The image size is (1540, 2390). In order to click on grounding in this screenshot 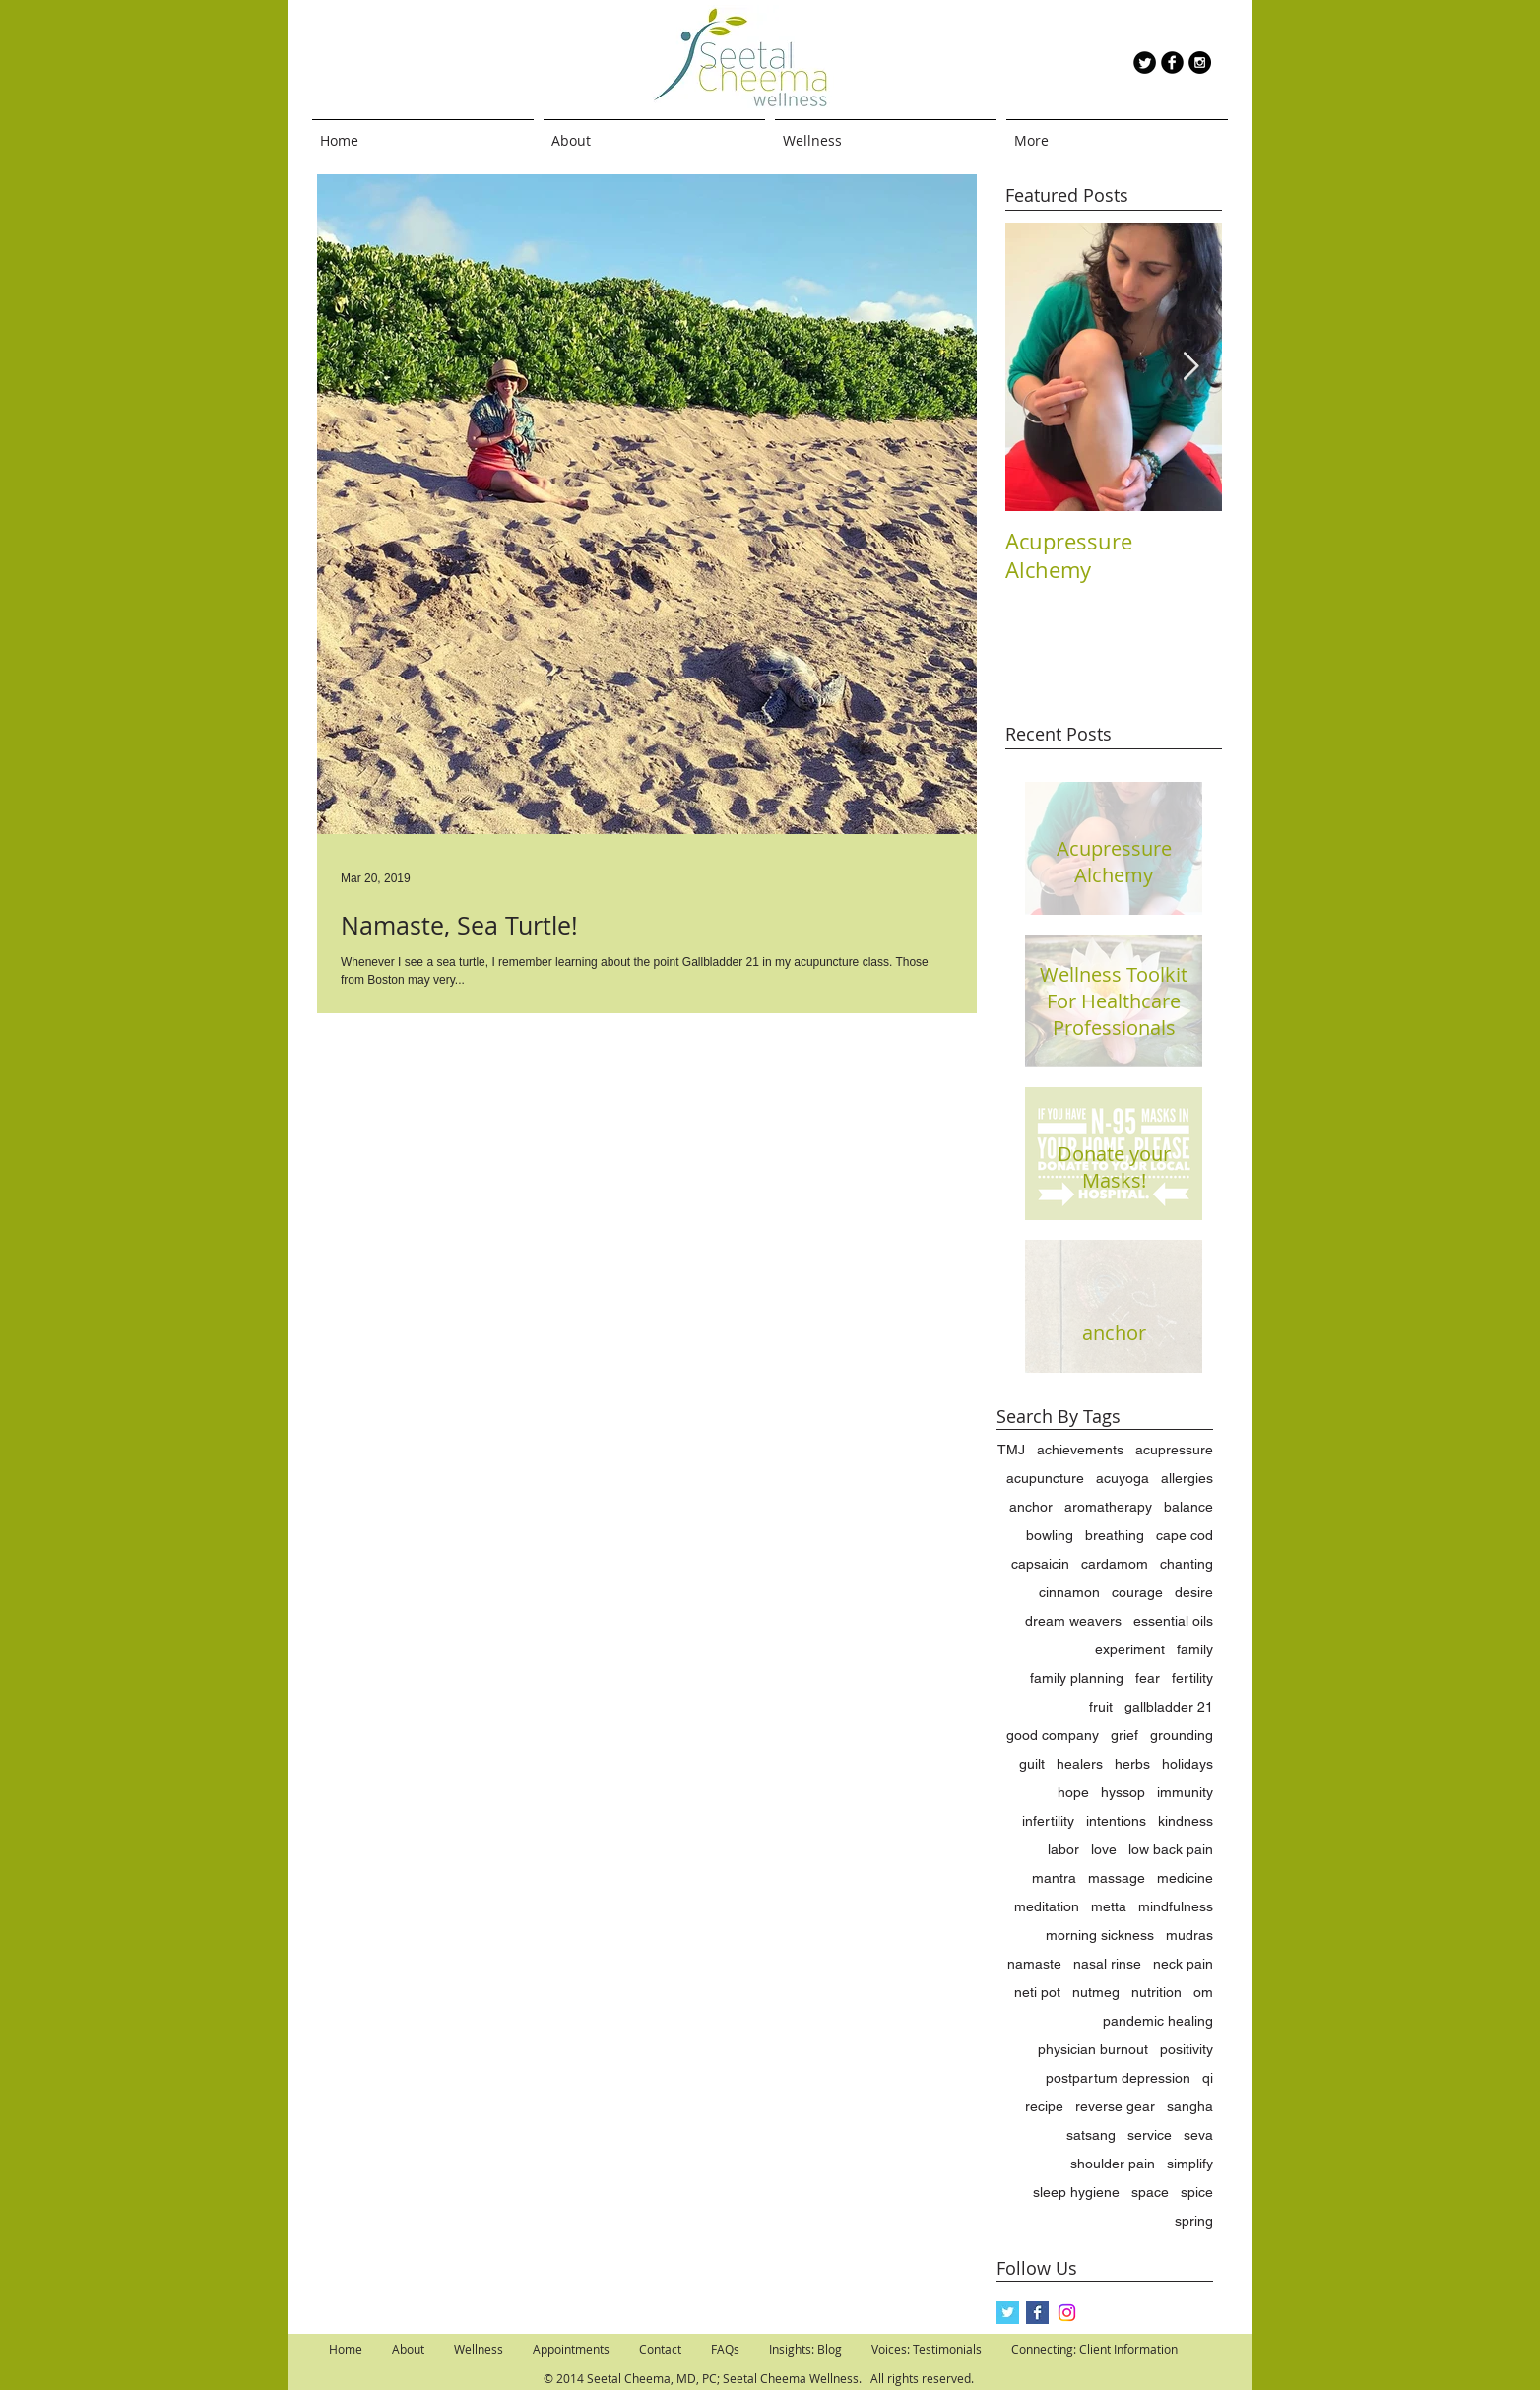, I will do `click(1181, 1735)`.